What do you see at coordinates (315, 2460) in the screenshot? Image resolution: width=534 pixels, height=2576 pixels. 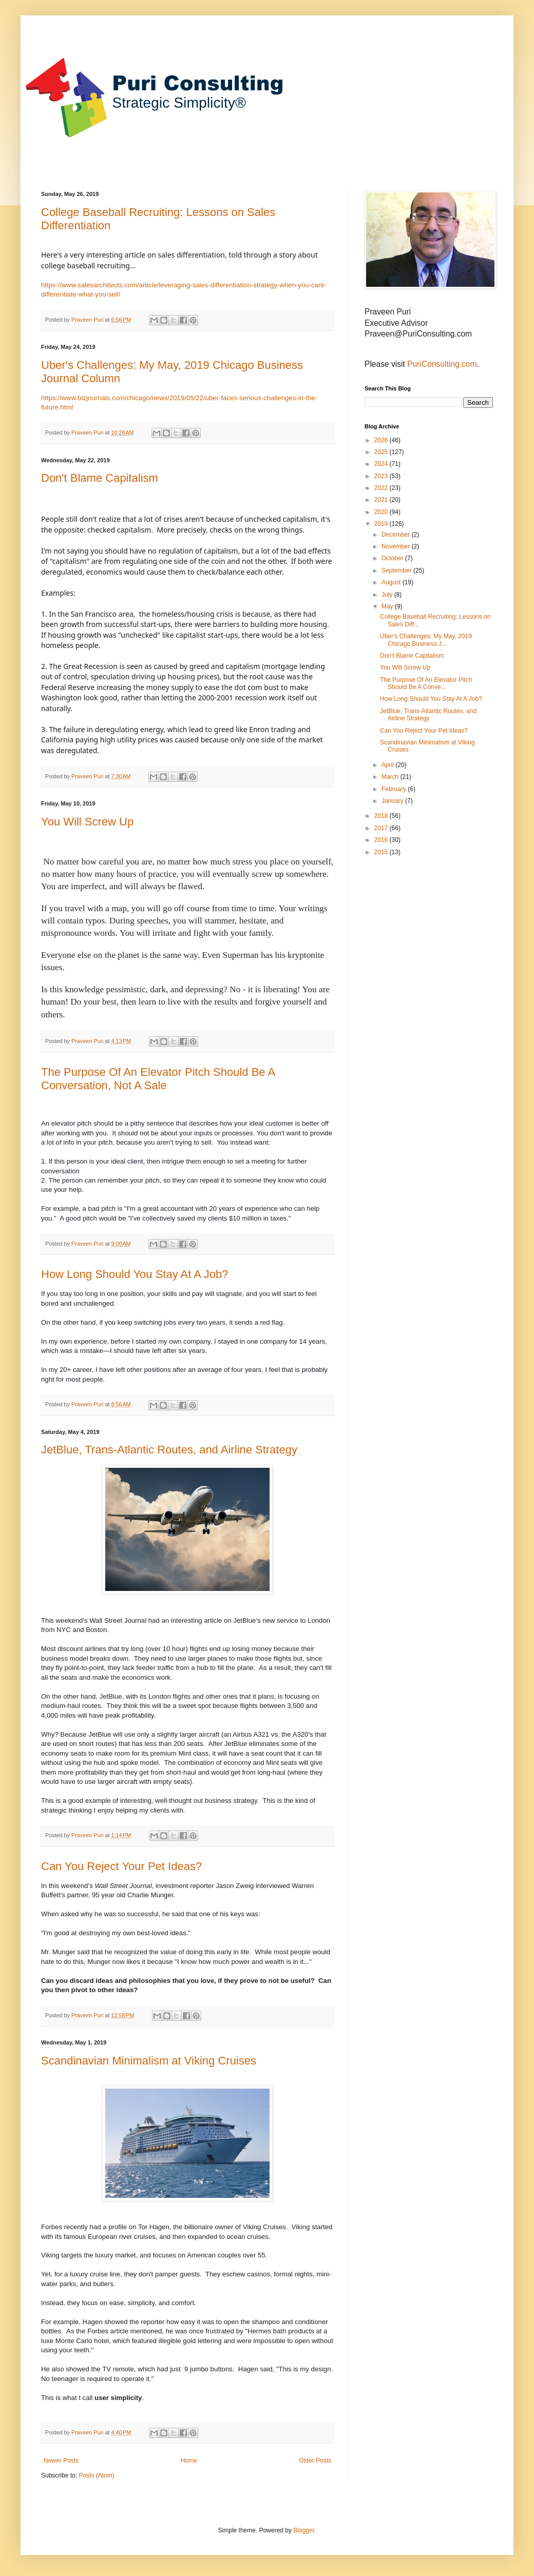 I see `Older Posts` at bounding box center [315, 2460].